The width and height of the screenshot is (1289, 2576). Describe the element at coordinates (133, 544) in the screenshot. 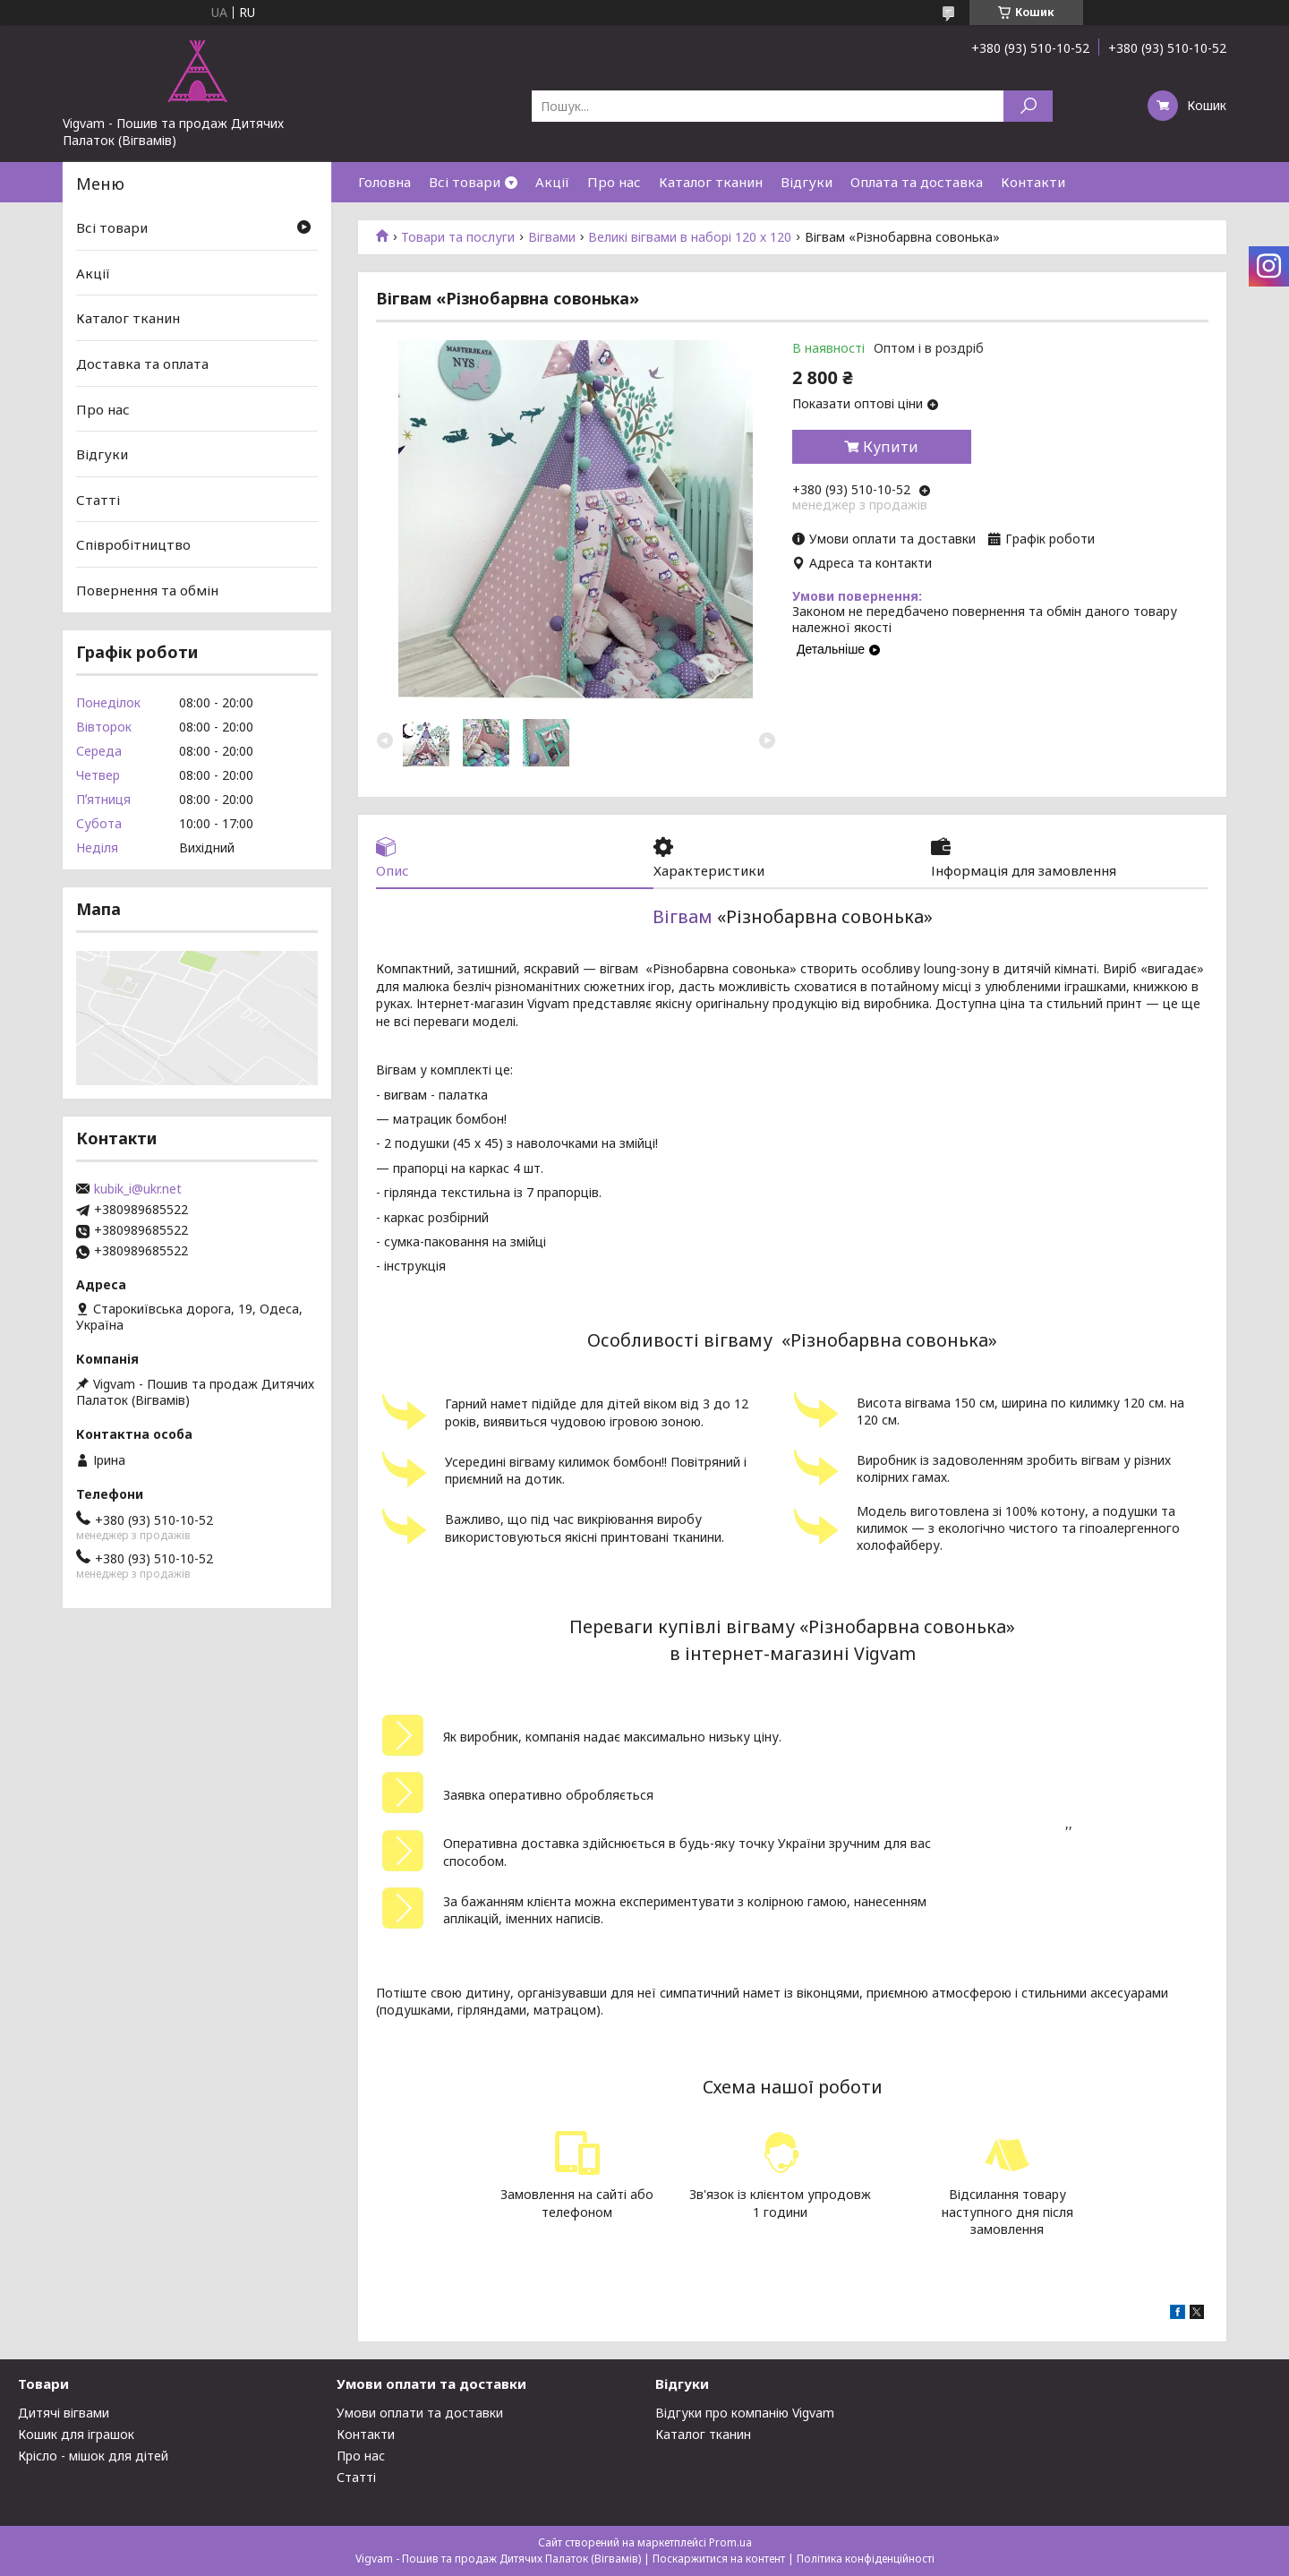

I see `Співробітництво` at that location.